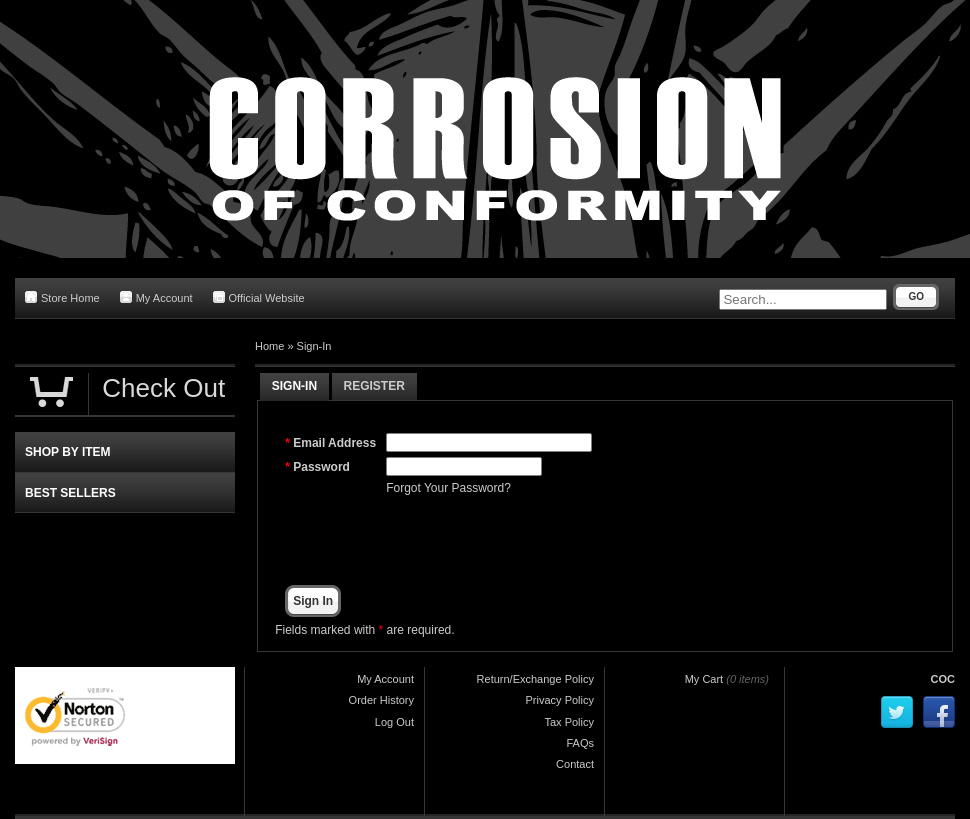 The width and height of the screenshot is (970, 819). What do you see at coordinates (580, 743) in the screenshot?
I see `FAQs` at bounding box center [580, 743].